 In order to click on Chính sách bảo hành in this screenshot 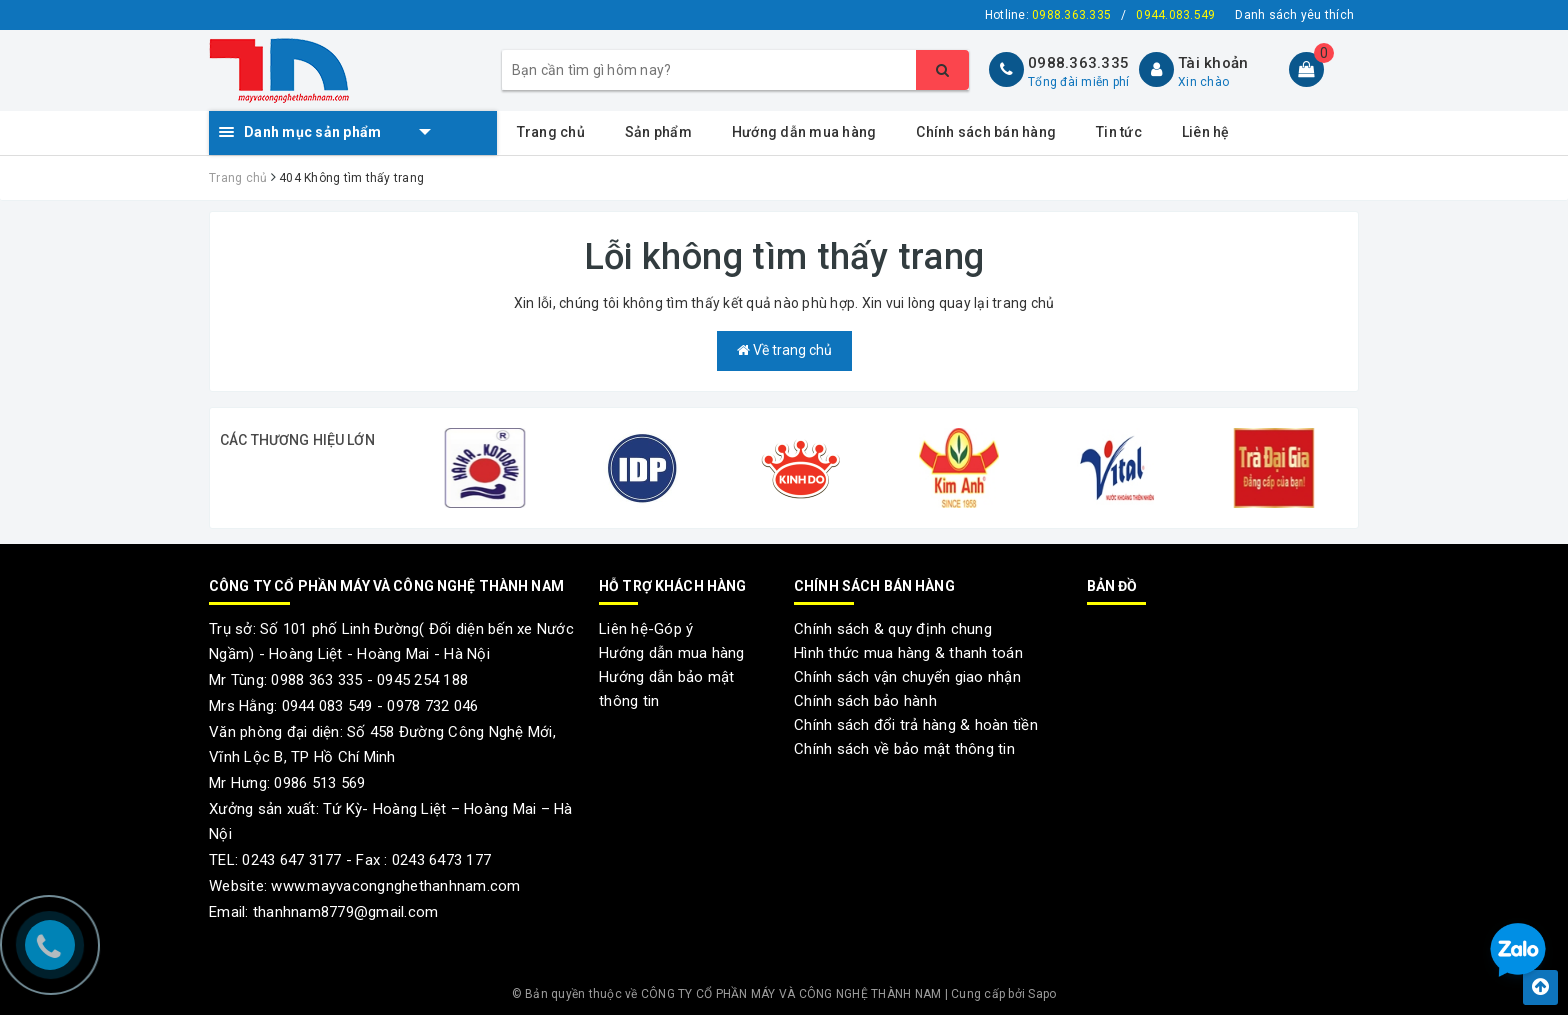, I will do `click(865, 701)`.